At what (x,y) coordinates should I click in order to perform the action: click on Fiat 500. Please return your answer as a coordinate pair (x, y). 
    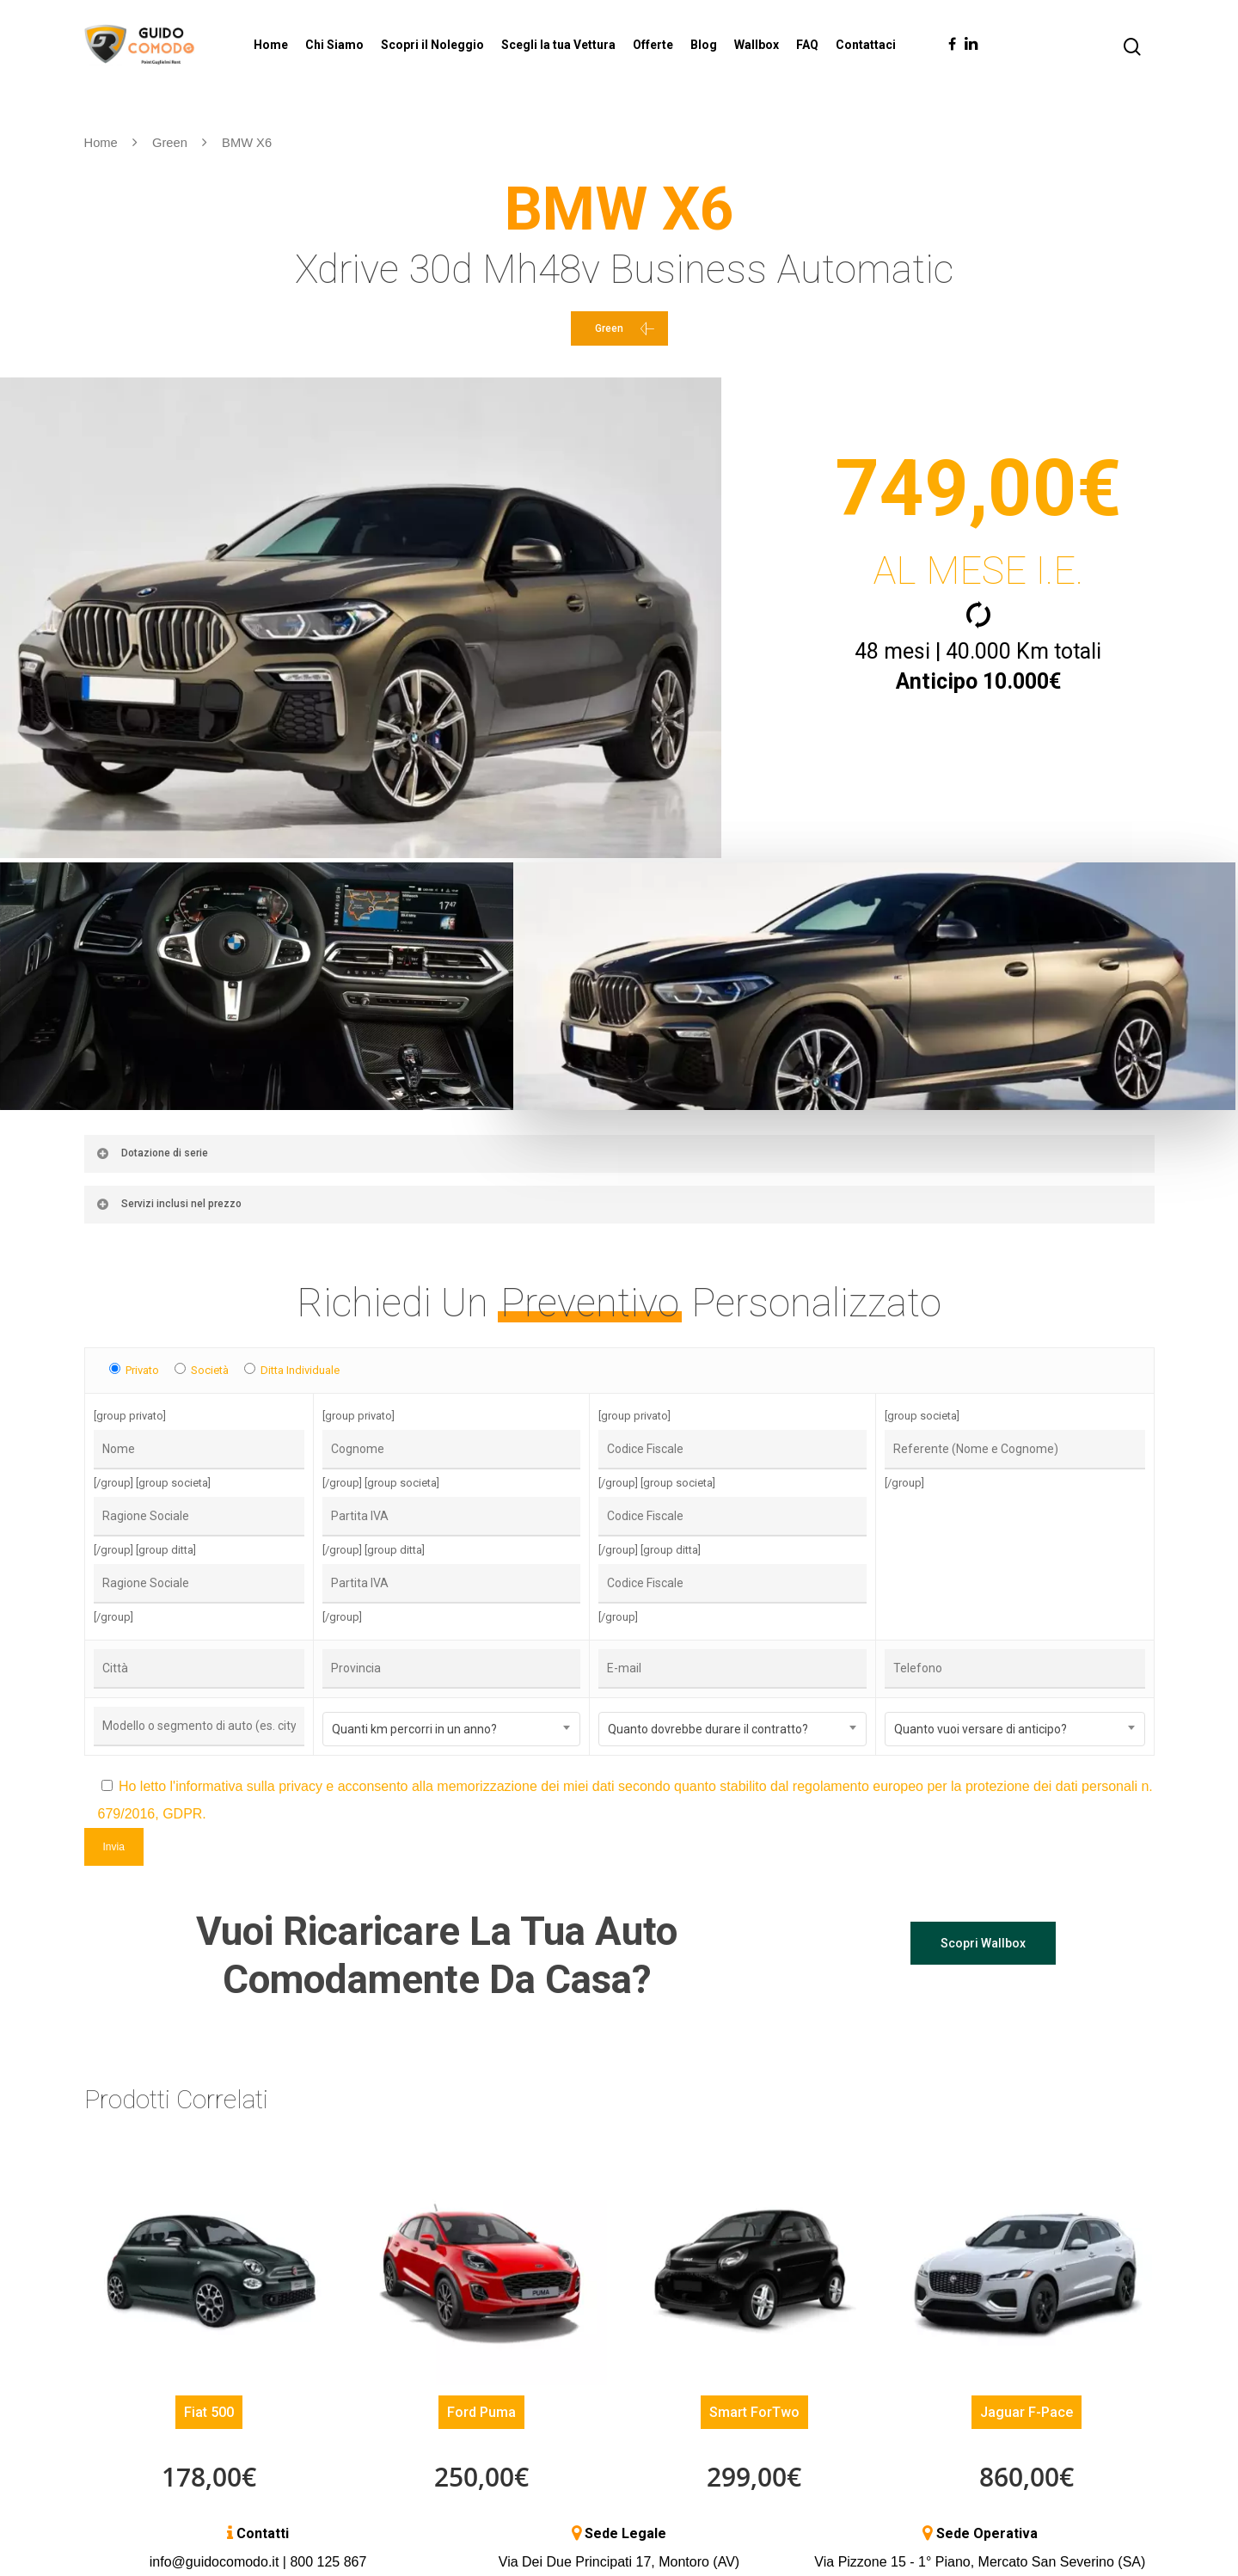
    Looking at the image, I should click on (209, 2408).